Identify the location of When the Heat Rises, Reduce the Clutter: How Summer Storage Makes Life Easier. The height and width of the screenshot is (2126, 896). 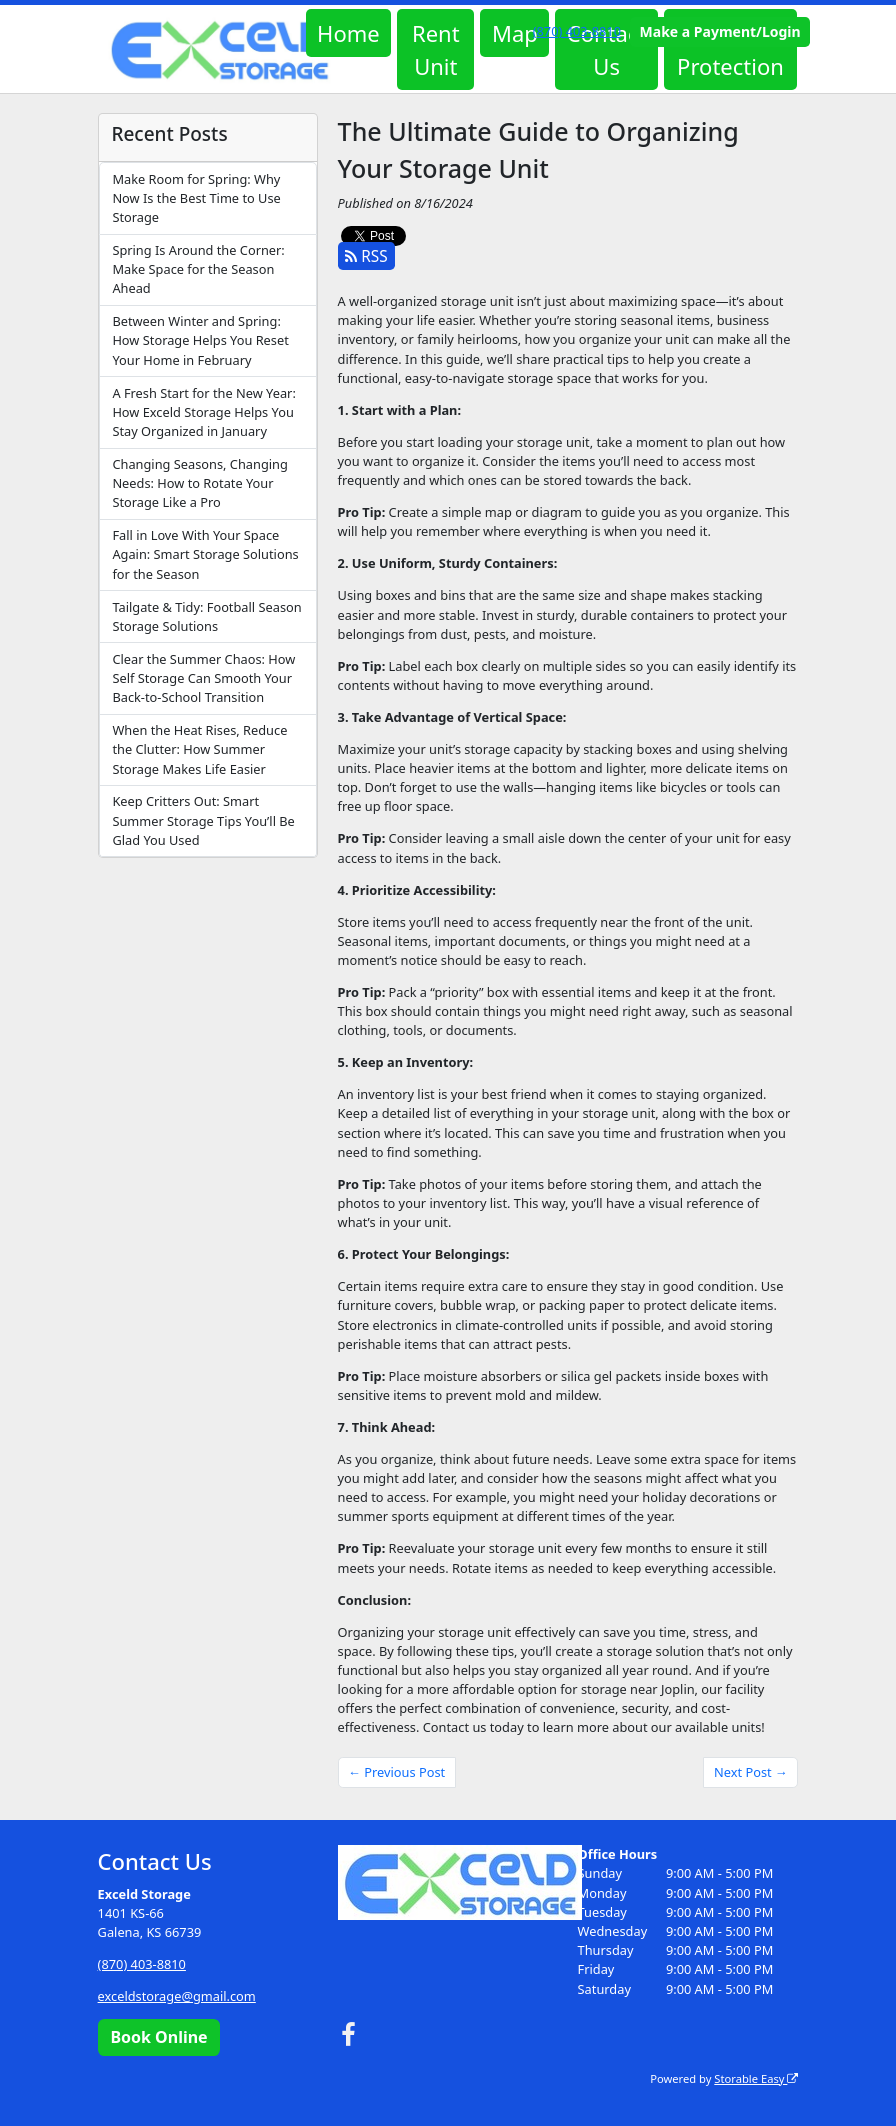
(199, 749).